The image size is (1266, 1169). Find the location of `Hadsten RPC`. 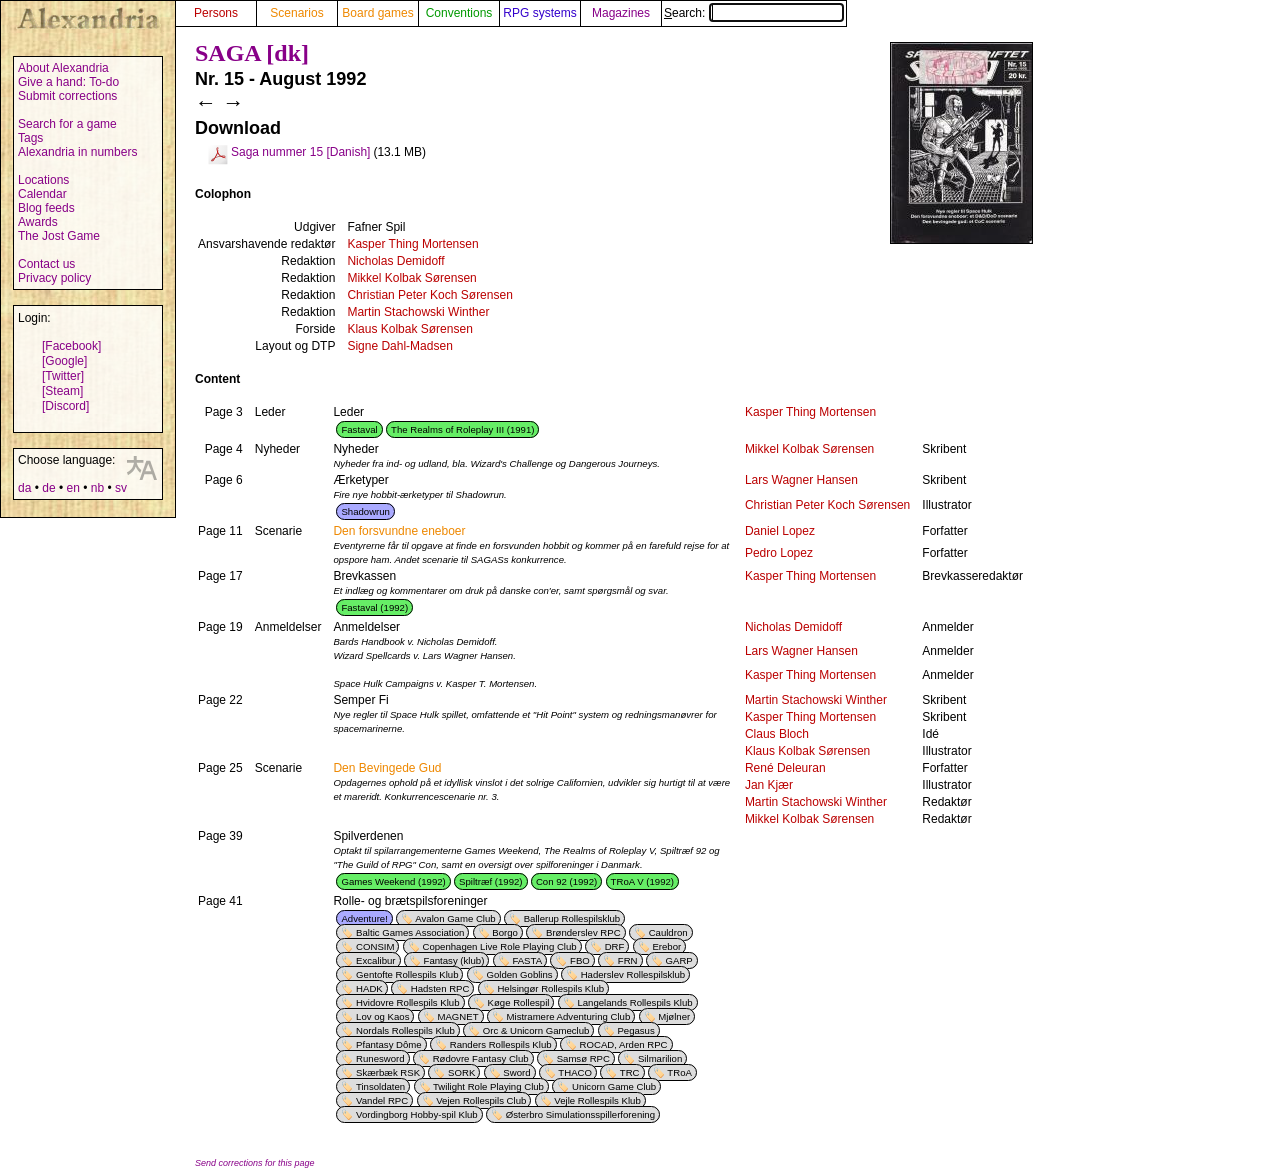

Hadsten RPC is located at coordinates (440, 988).